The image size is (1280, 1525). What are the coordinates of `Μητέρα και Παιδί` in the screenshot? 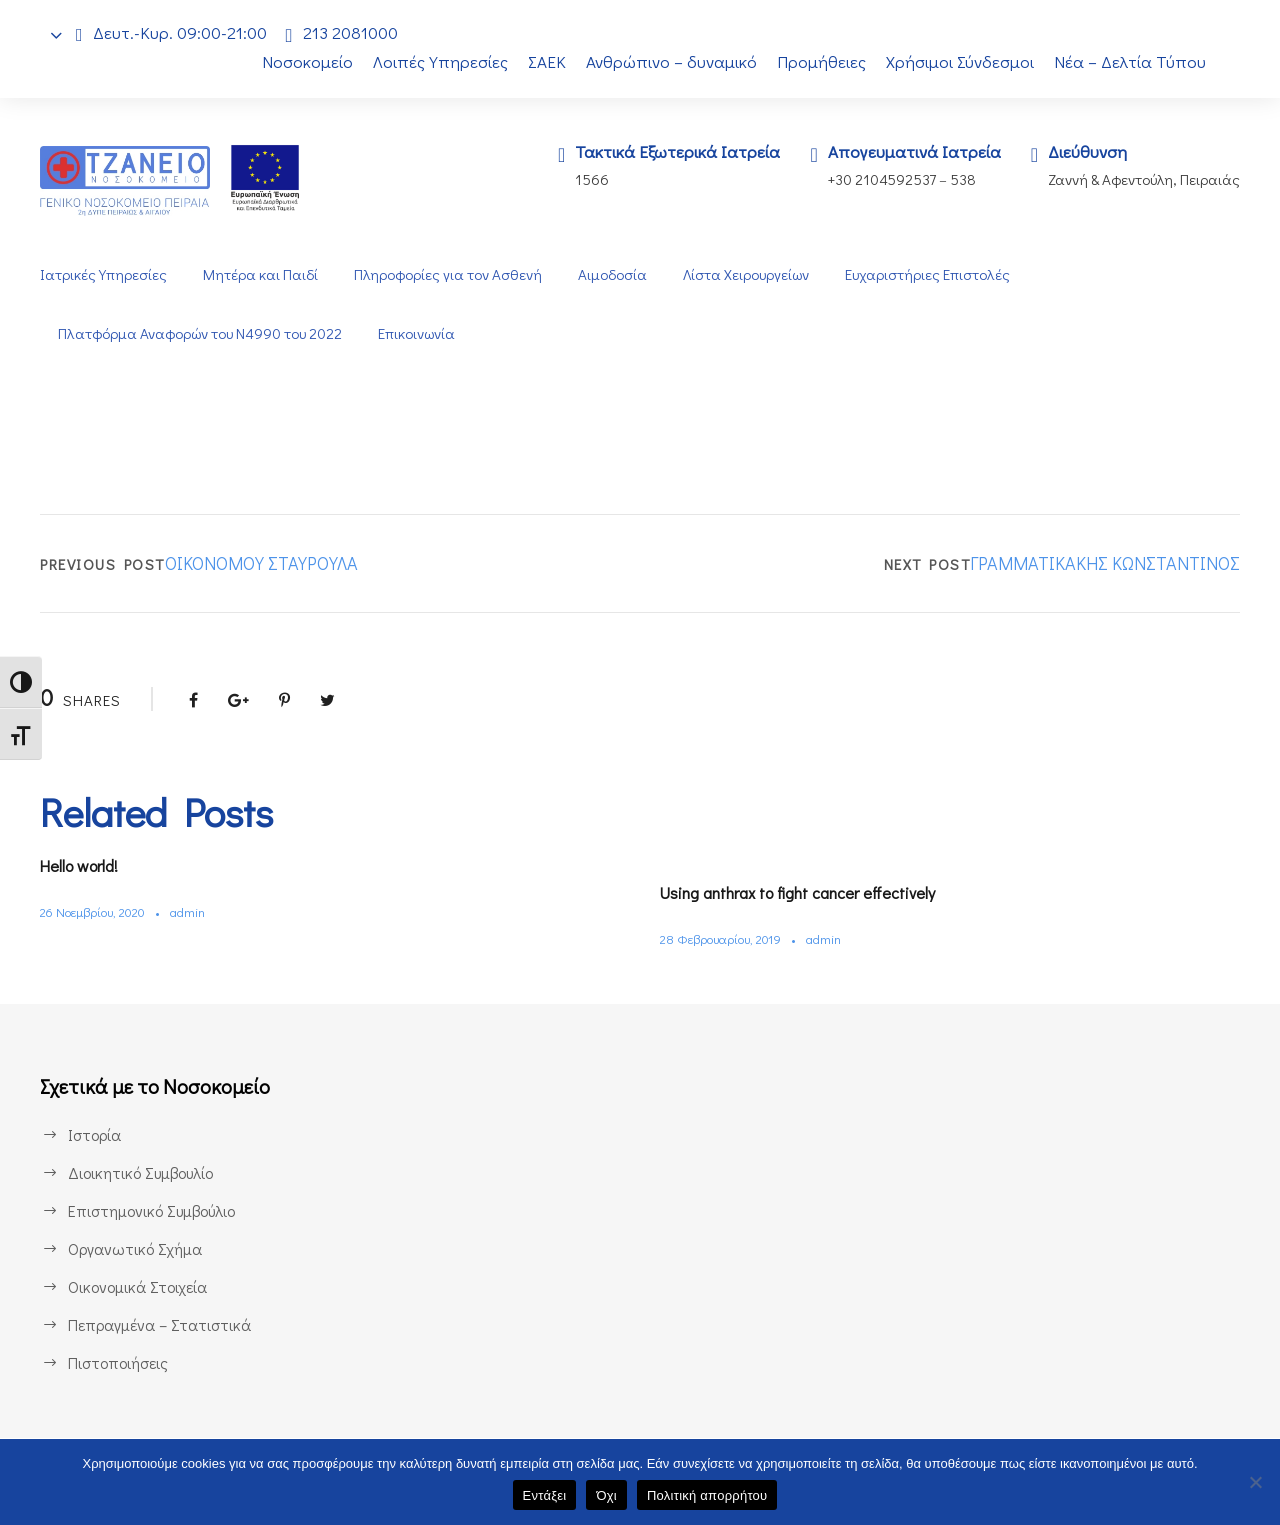 It's located at (258, 274).